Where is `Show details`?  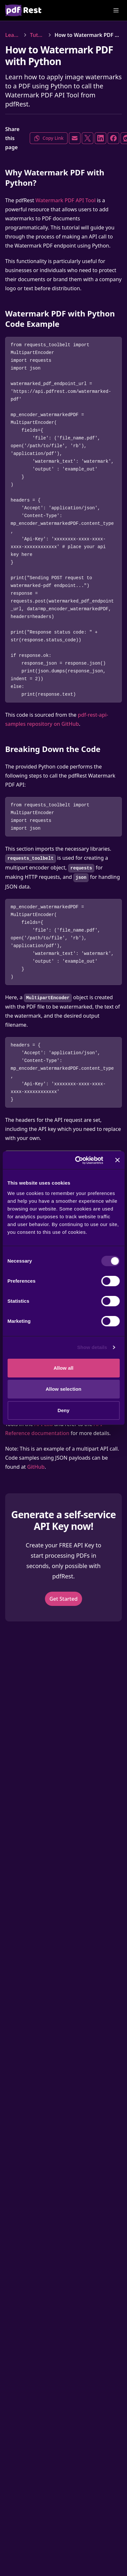 Show details is located at coordinates (92, 1347).